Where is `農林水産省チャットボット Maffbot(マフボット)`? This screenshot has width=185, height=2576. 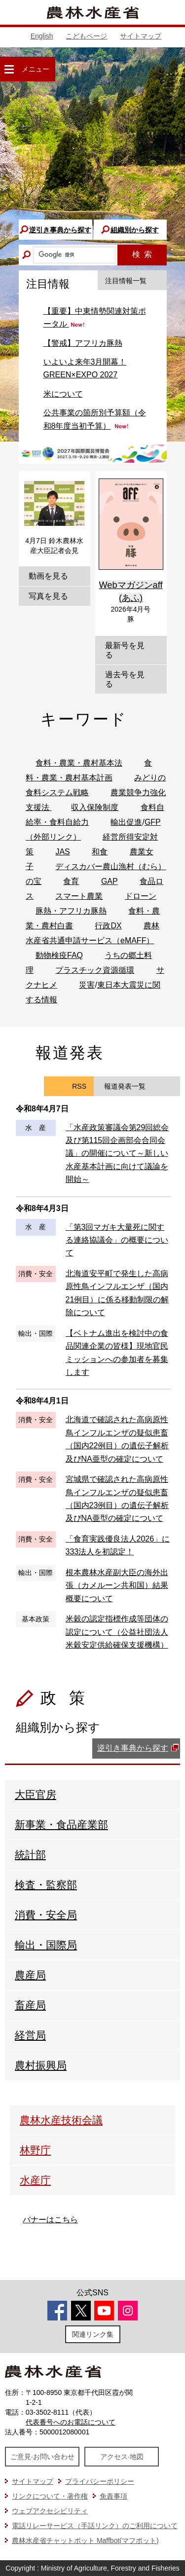 農林水産省チャットボット Maffbot(マフボット) is located at coordinates (85, 2540).